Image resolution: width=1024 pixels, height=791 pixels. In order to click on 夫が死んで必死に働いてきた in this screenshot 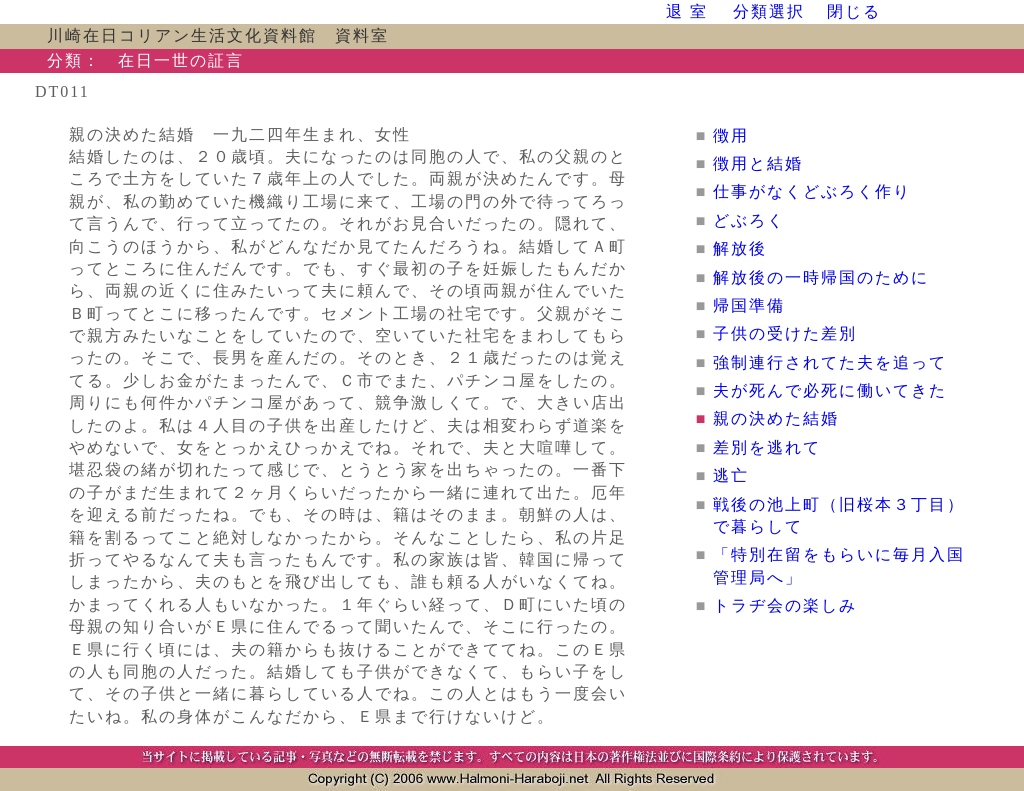, I will do `click(830, 390)`.